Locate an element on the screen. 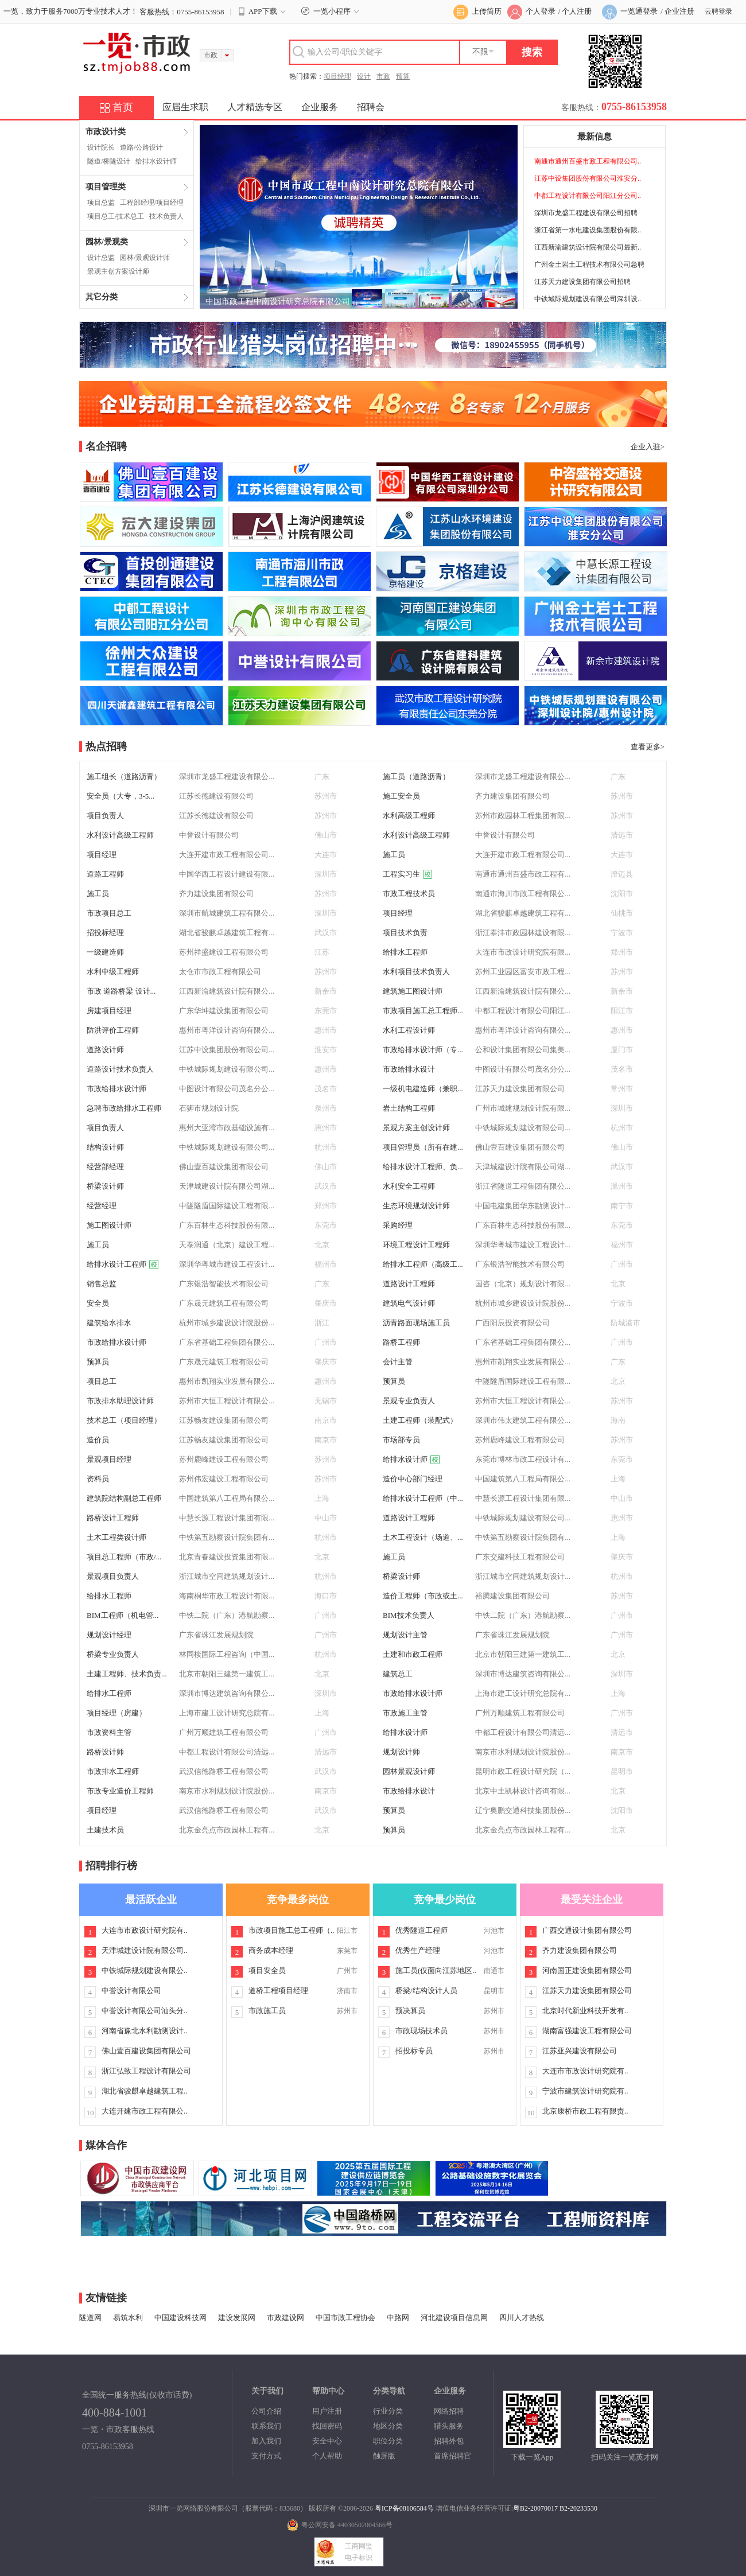 The image size is (746, 2576). 南京市水利规划设计院股份... is located at coordinates (522, 1752).